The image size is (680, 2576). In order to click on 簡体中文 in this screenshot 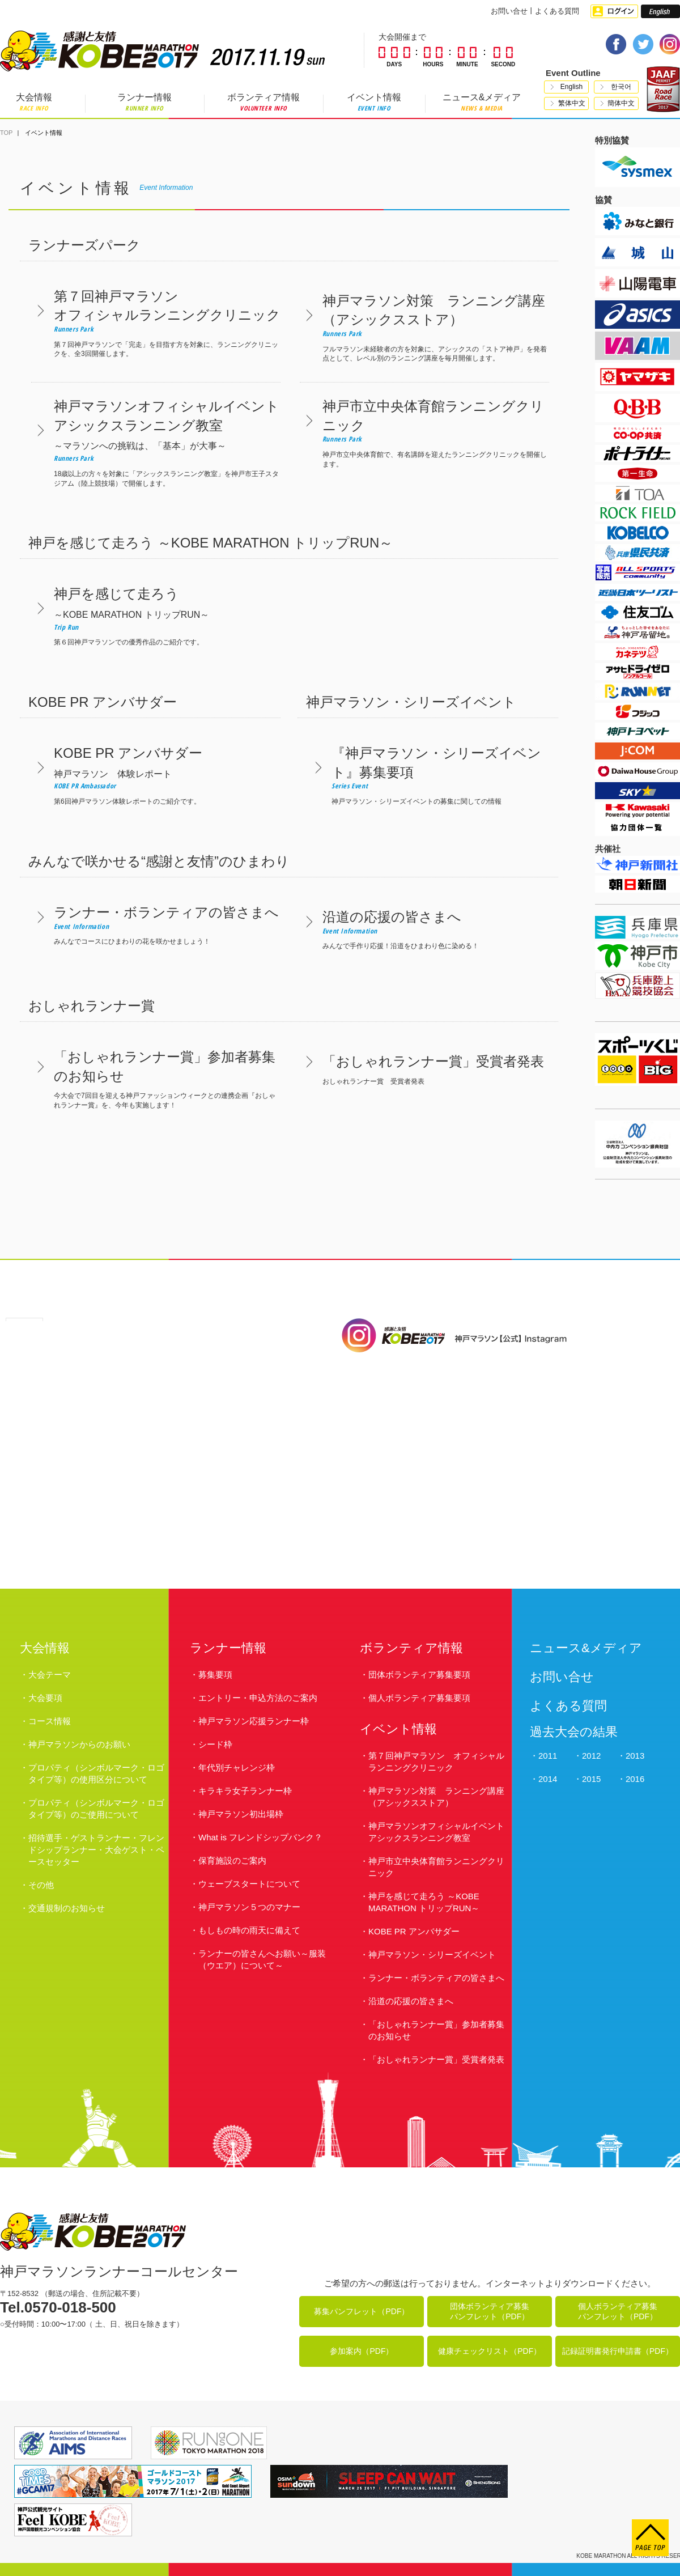, I will do `click(621, 103)`.